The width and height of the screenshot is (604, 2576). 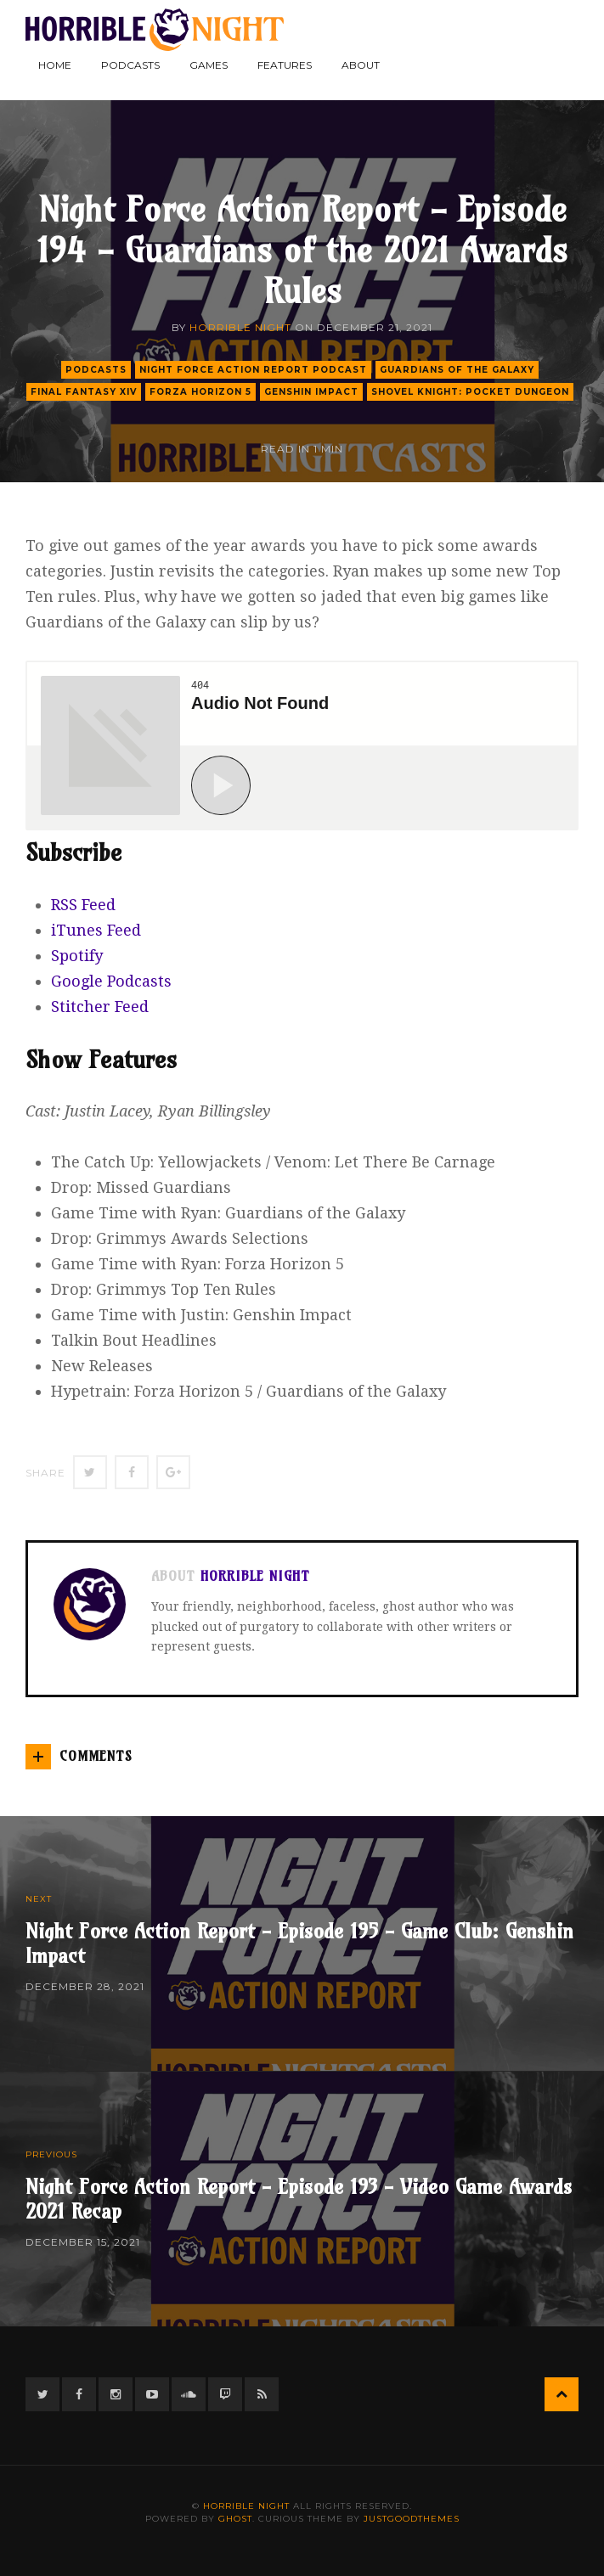 What do you see at coordinates (96, 369) in the screenshot?
I see `podcasts` at bounding box center [96, 369].